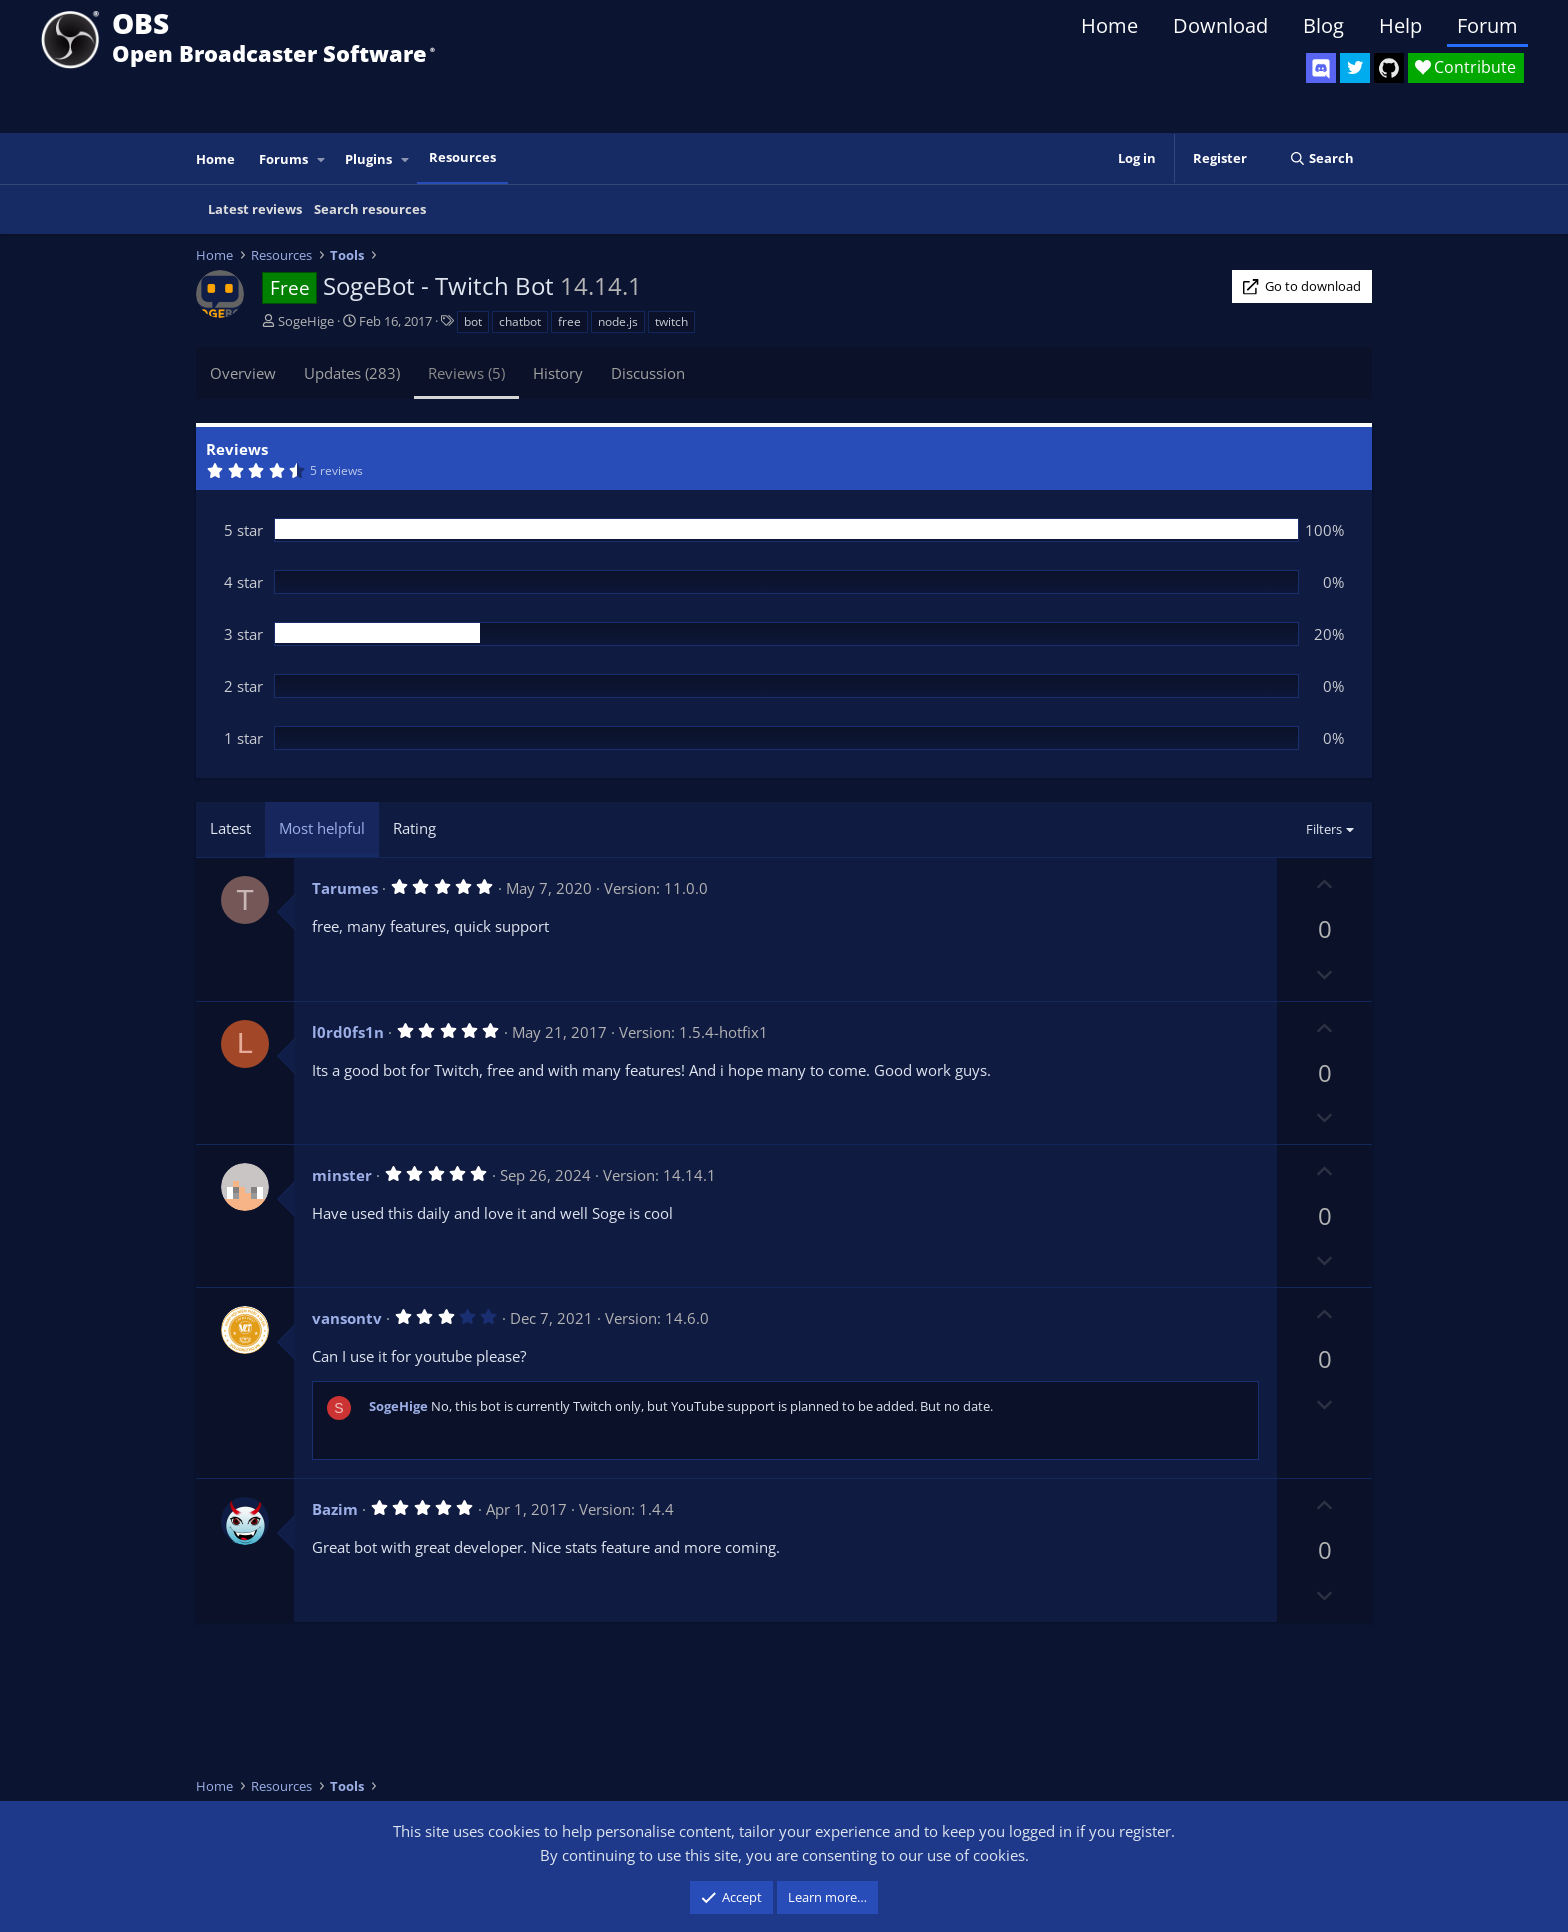  What do you see at coordinates (370, 209) in the screenshot?
I see `Search resources` at bounding box center [370, 209].